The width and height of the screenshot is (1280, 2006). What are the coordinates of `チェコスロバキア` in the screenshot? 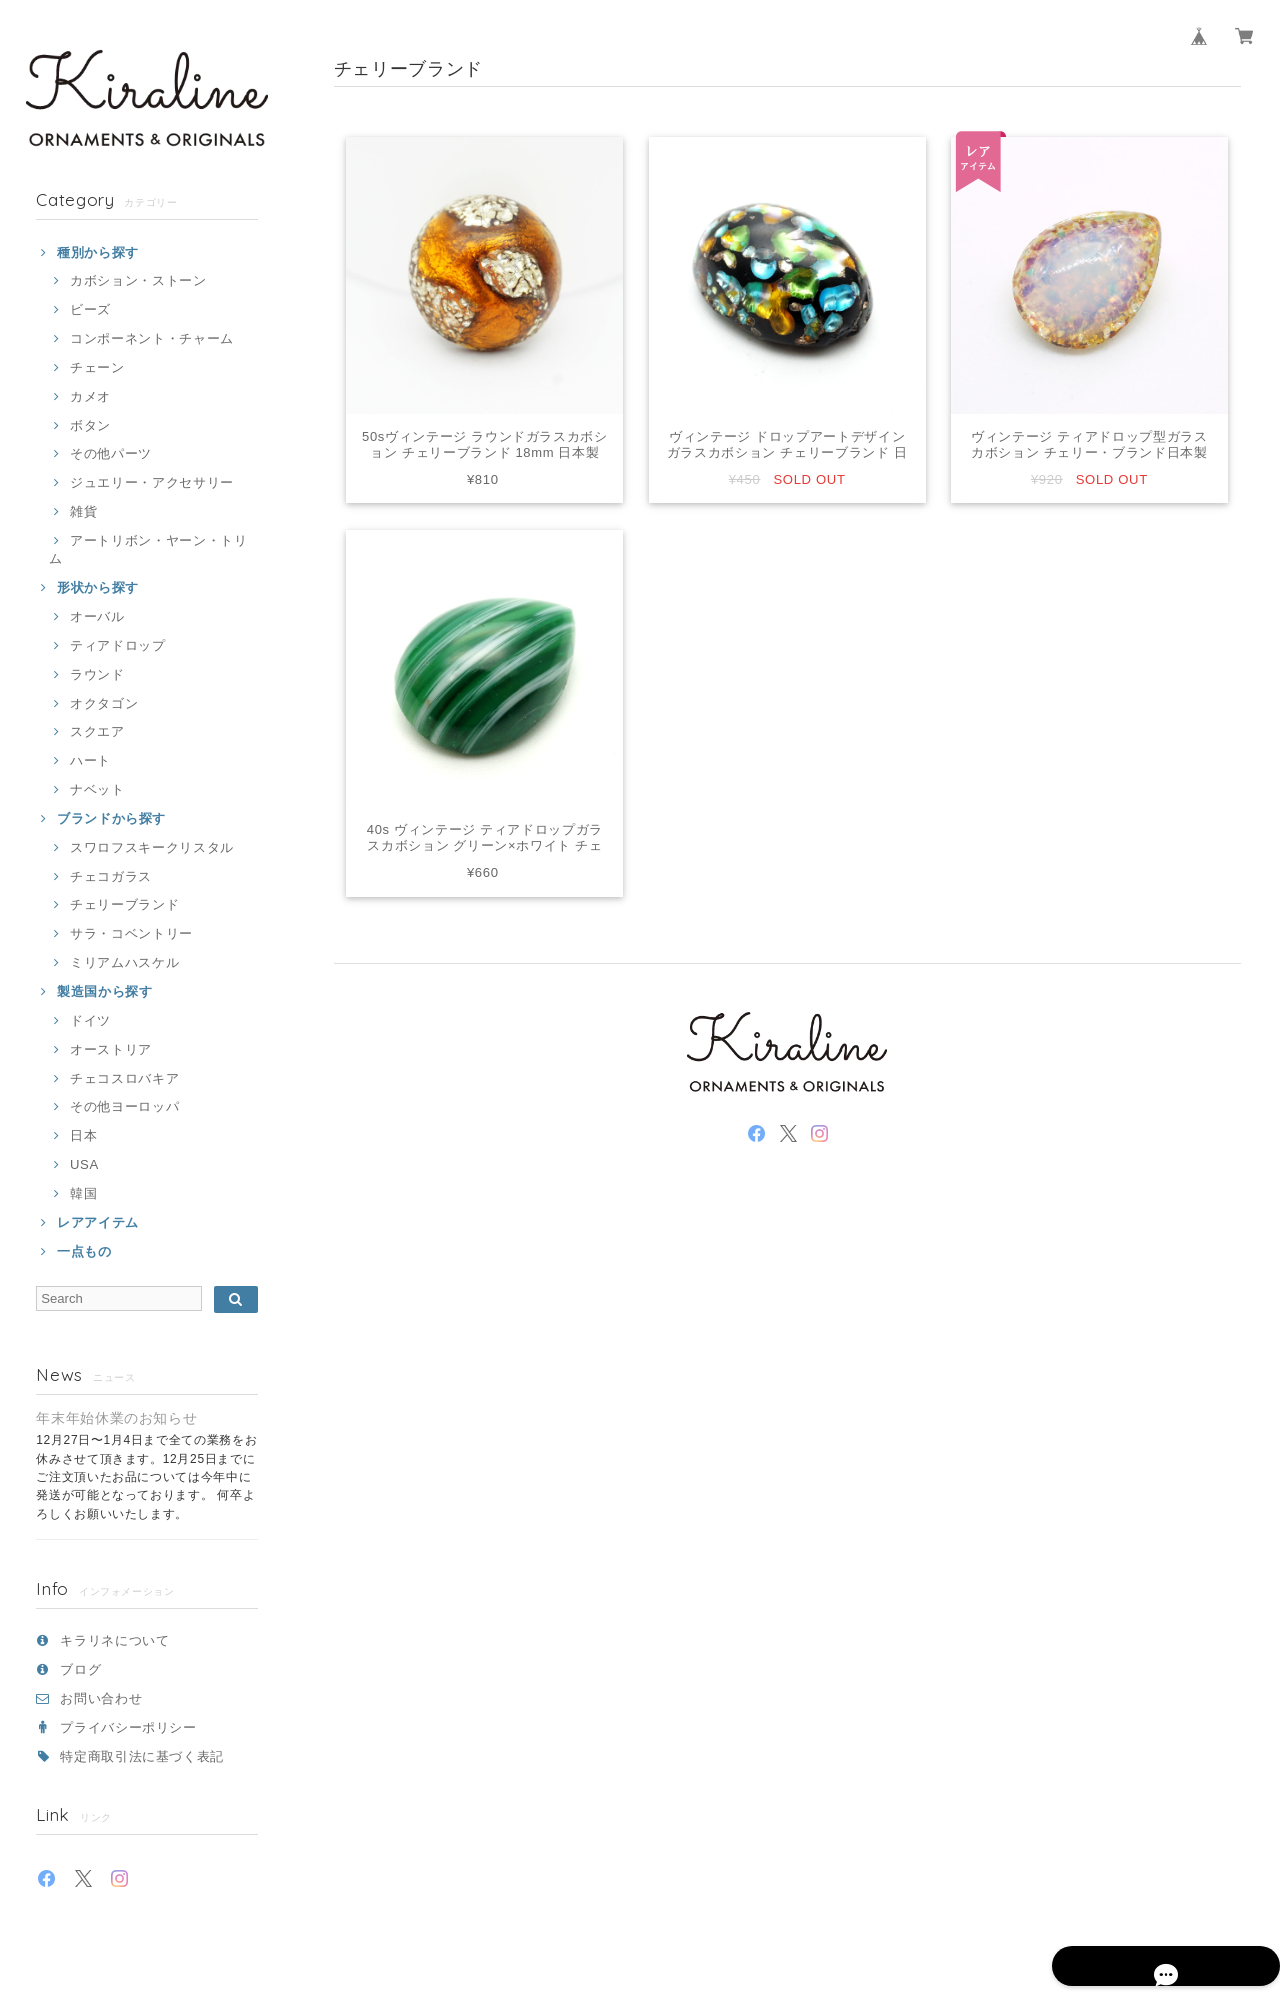 It's located at (124, 1078).